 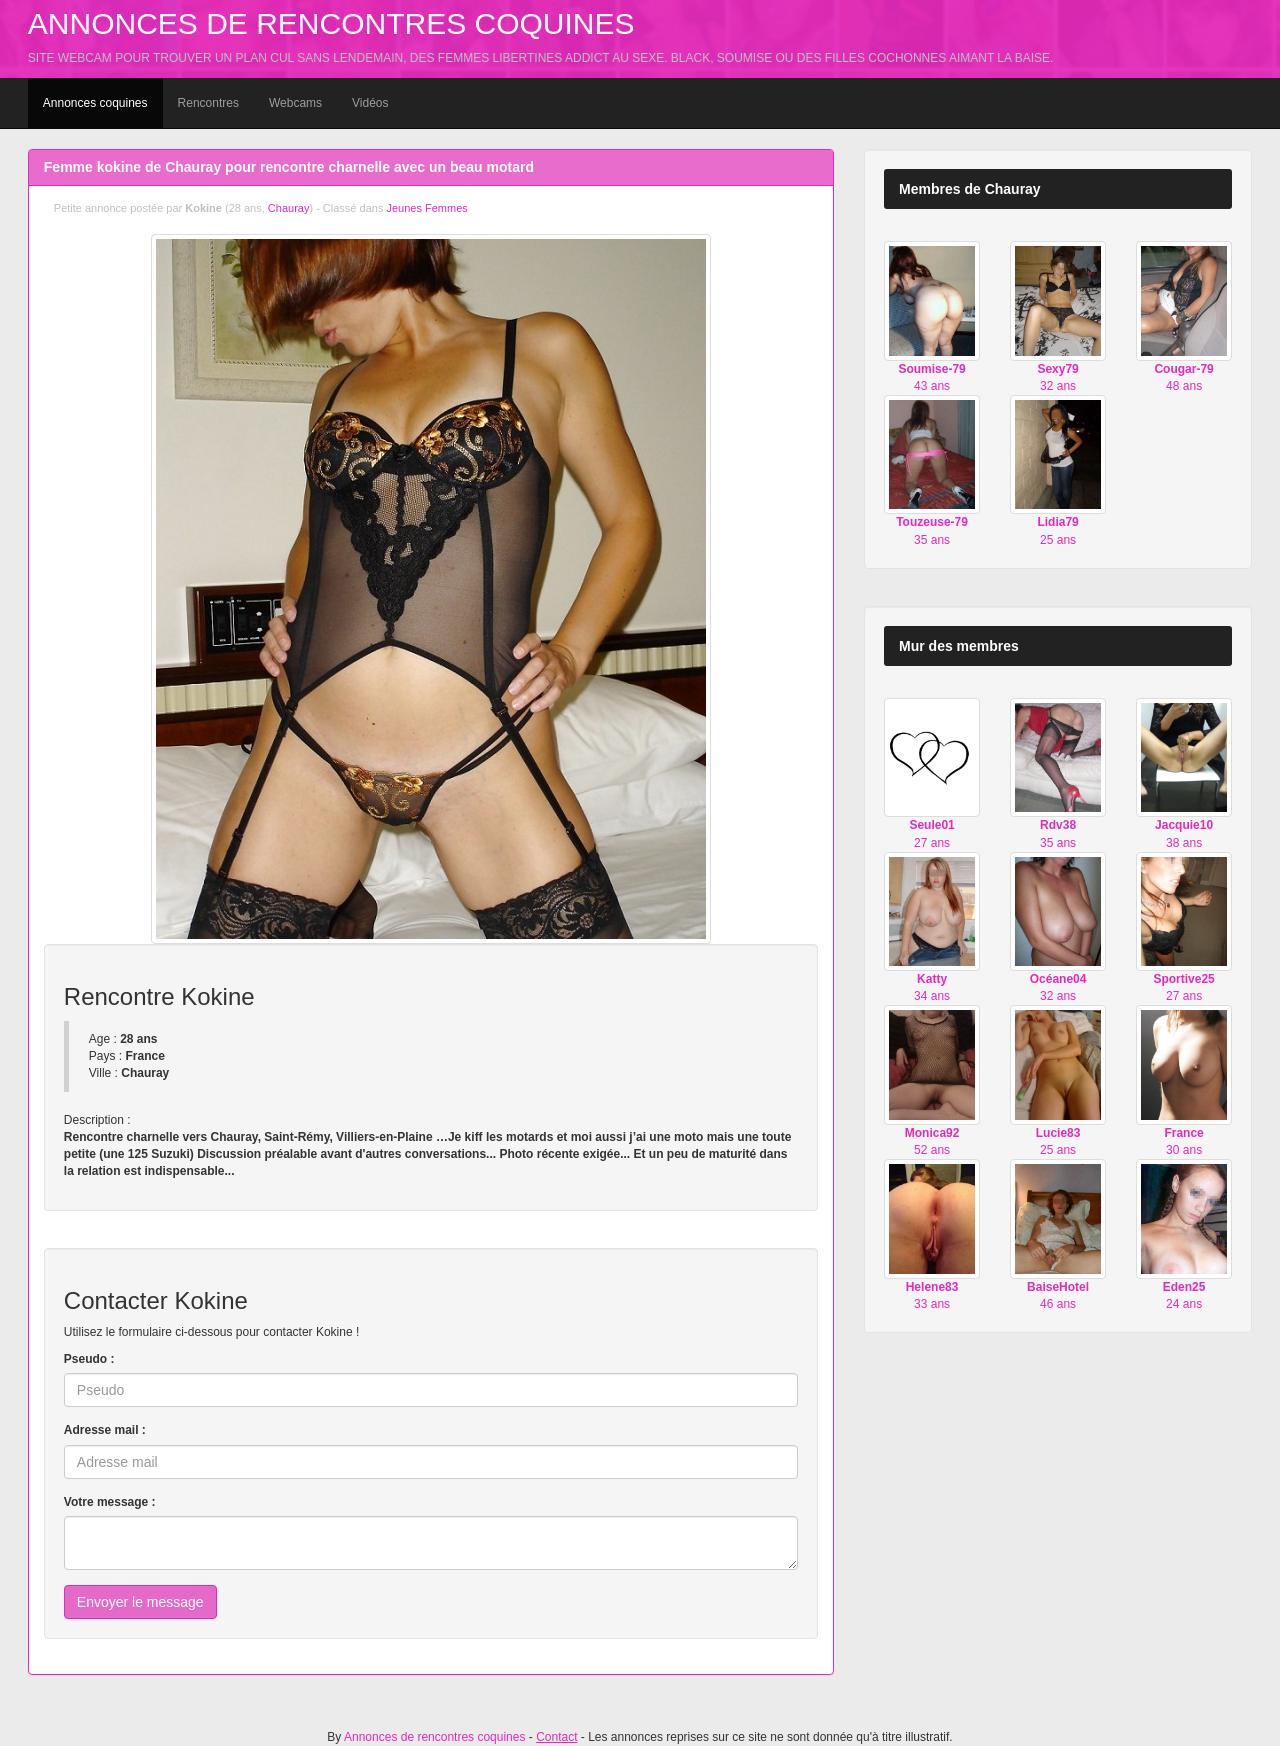 I want to click on Jeunes Femmes, so click(x=426, y=208).